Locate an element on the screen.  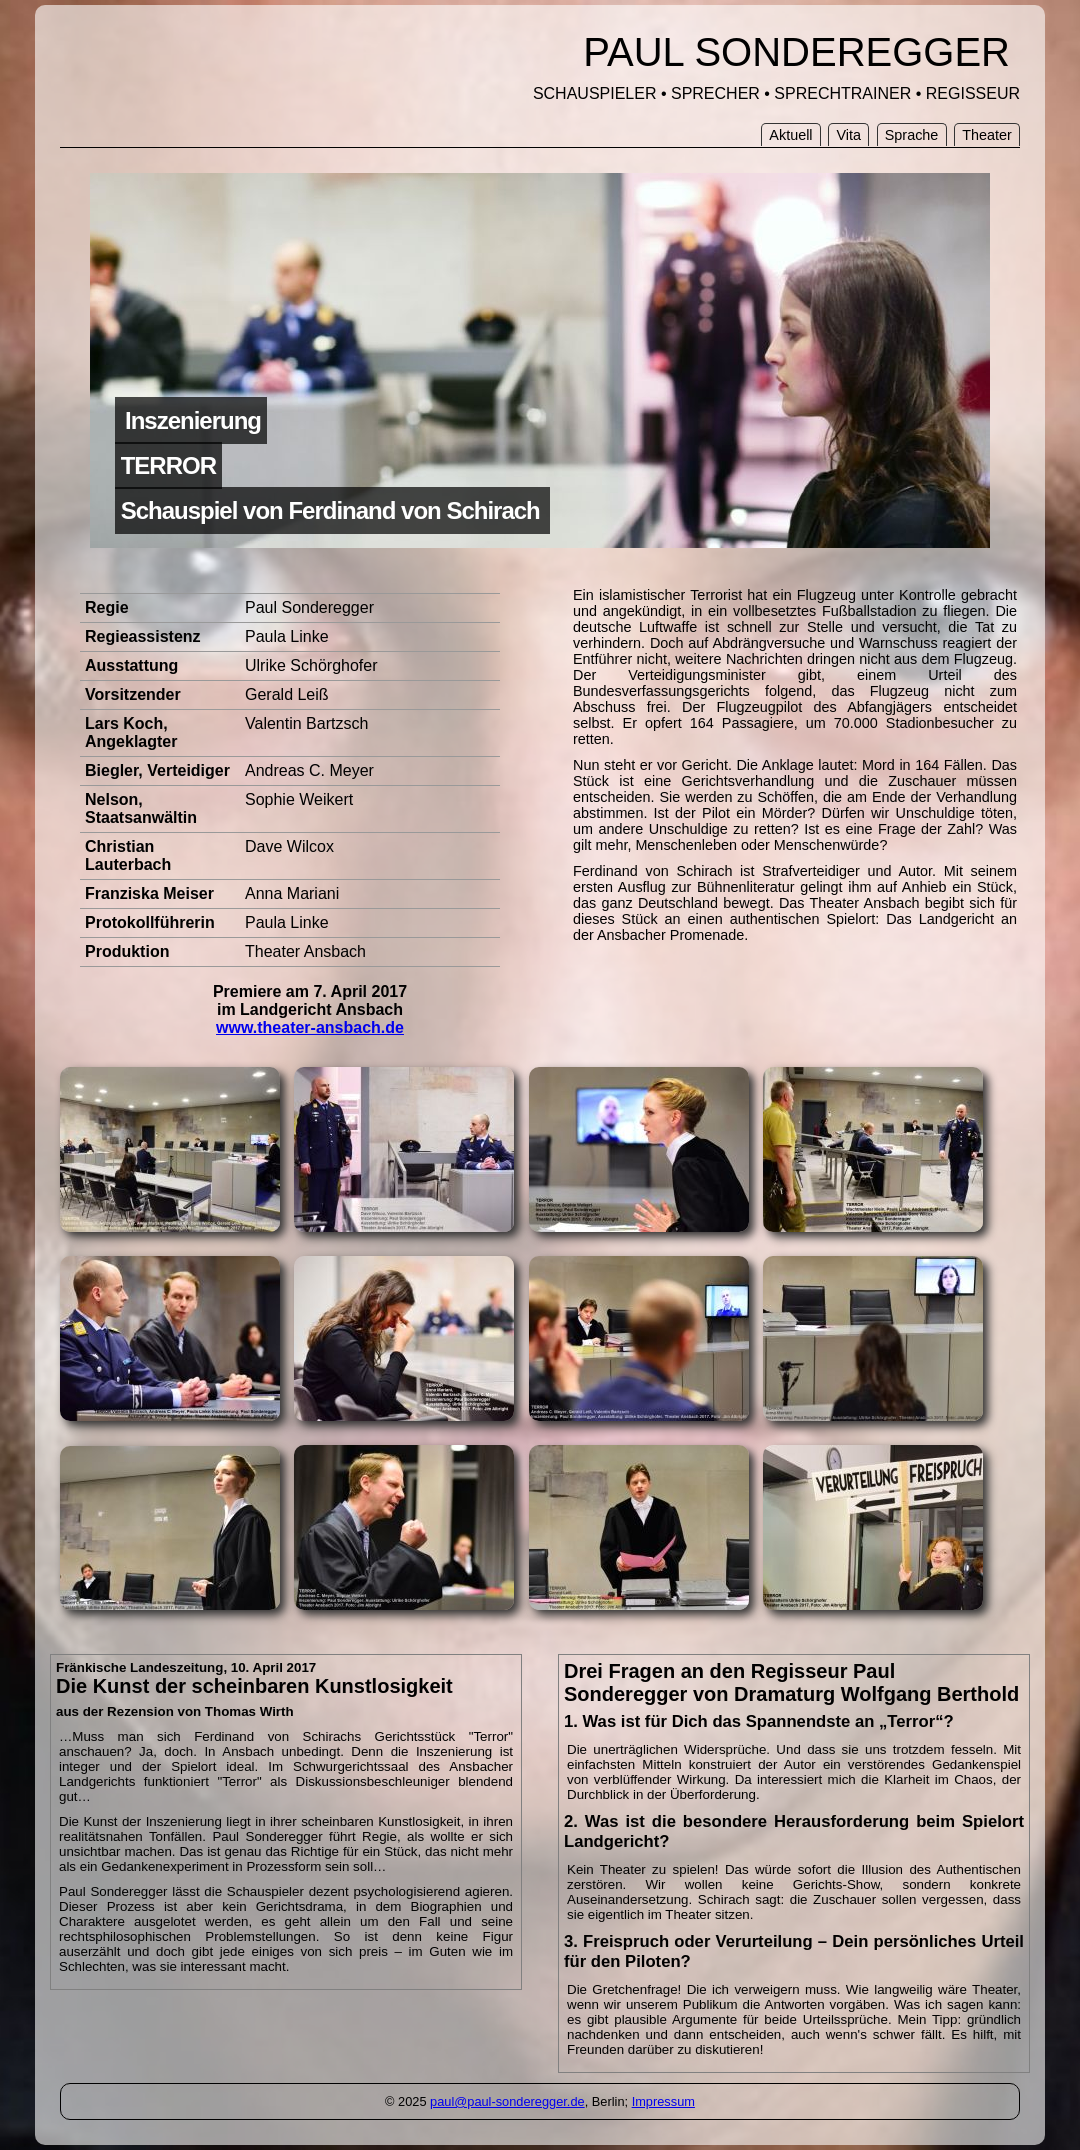
Aktuell is located at coordinates (790, 135).